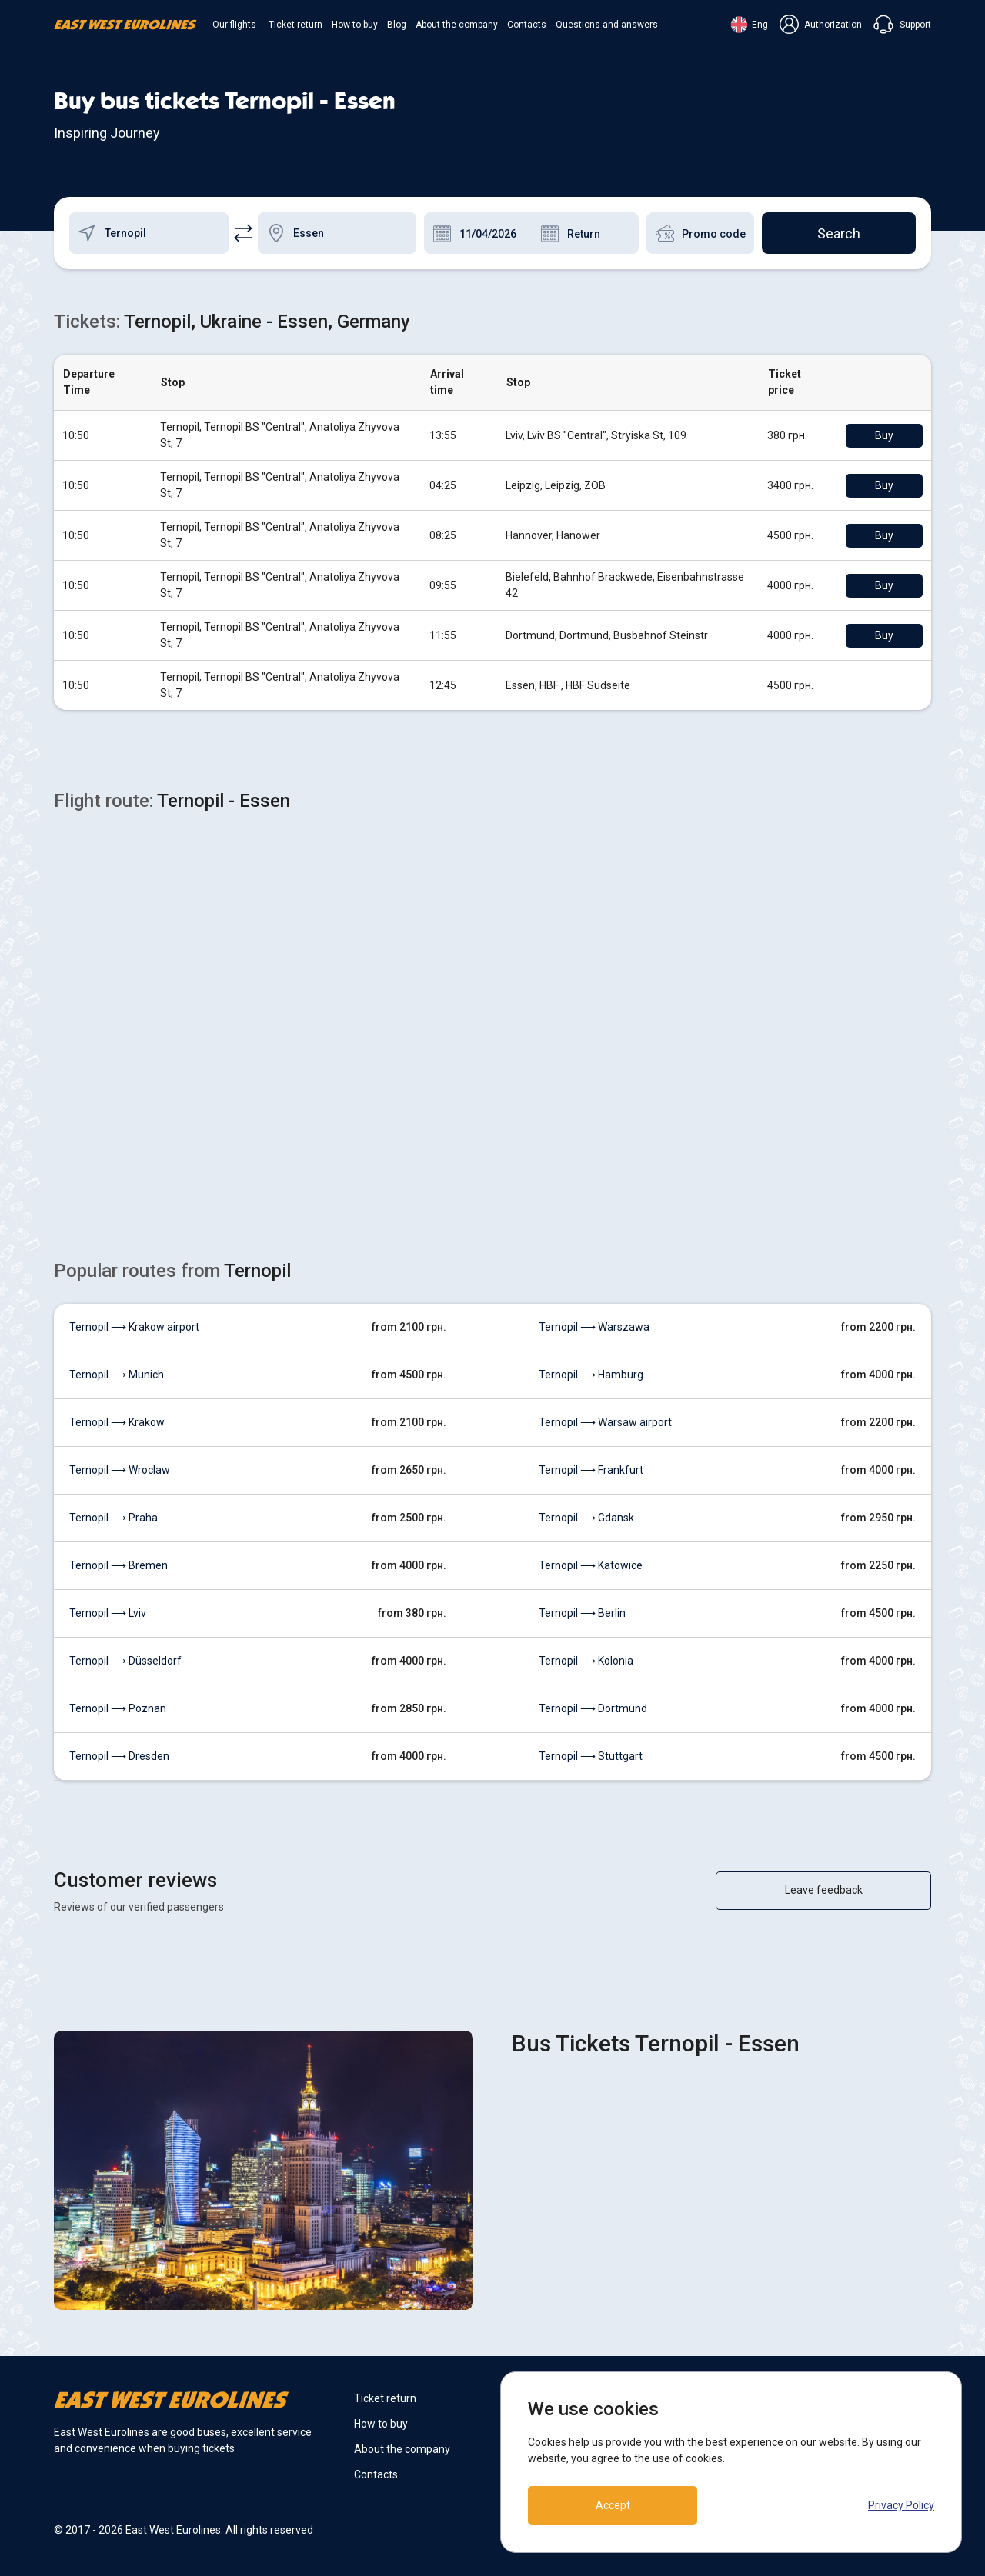 This screenshot has width=985, height=2576. I want to click on Ternopil ⟶ Praha, so click(113, 1517).